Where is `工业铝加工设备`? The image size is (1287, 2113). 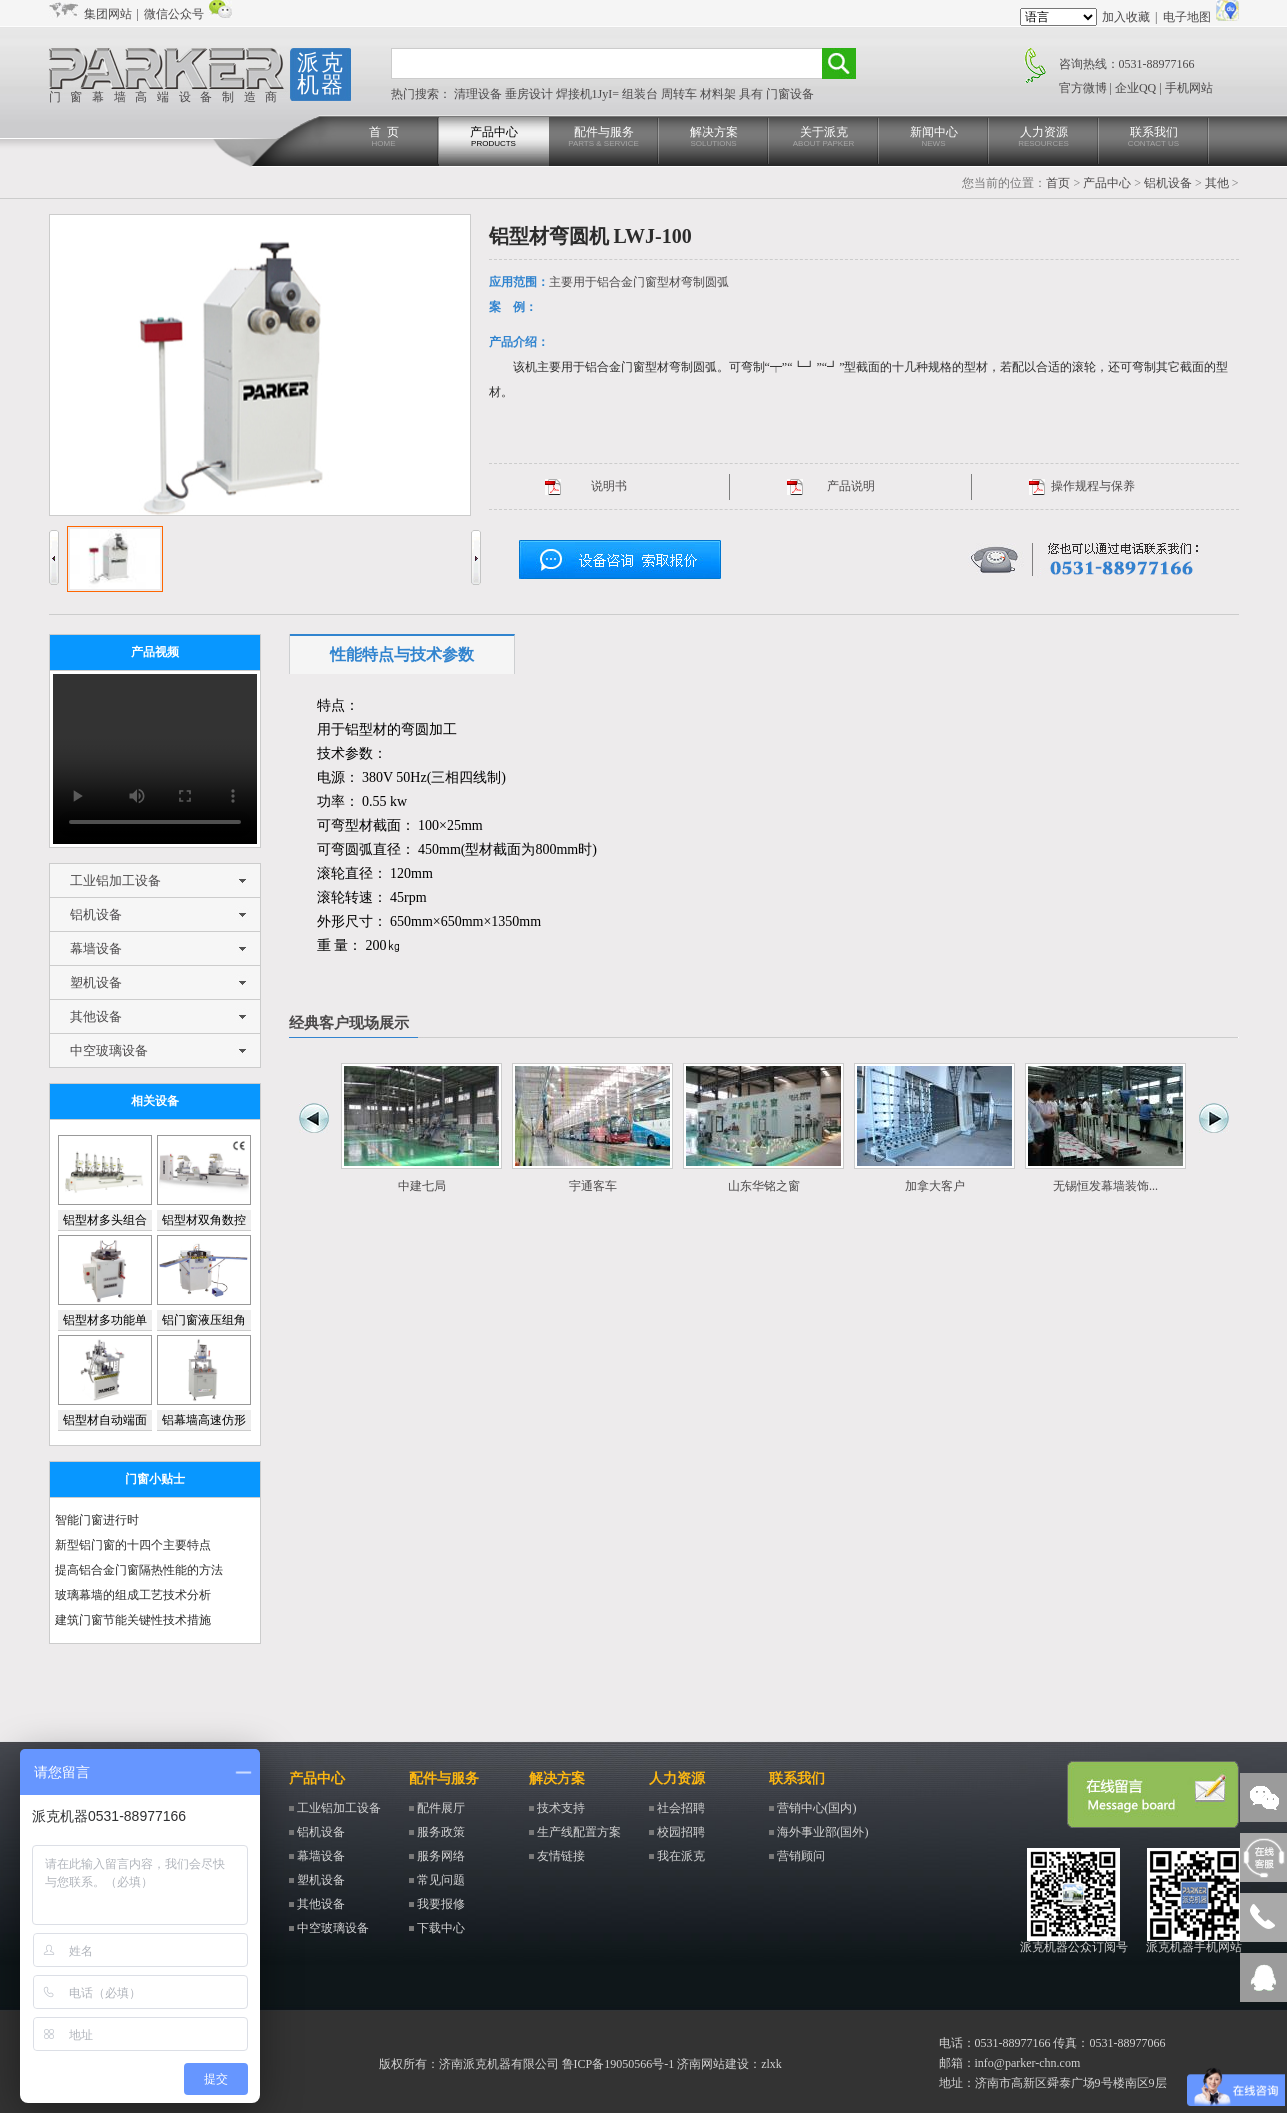 工业铝加工设备 is located at coordinates (115, 880).